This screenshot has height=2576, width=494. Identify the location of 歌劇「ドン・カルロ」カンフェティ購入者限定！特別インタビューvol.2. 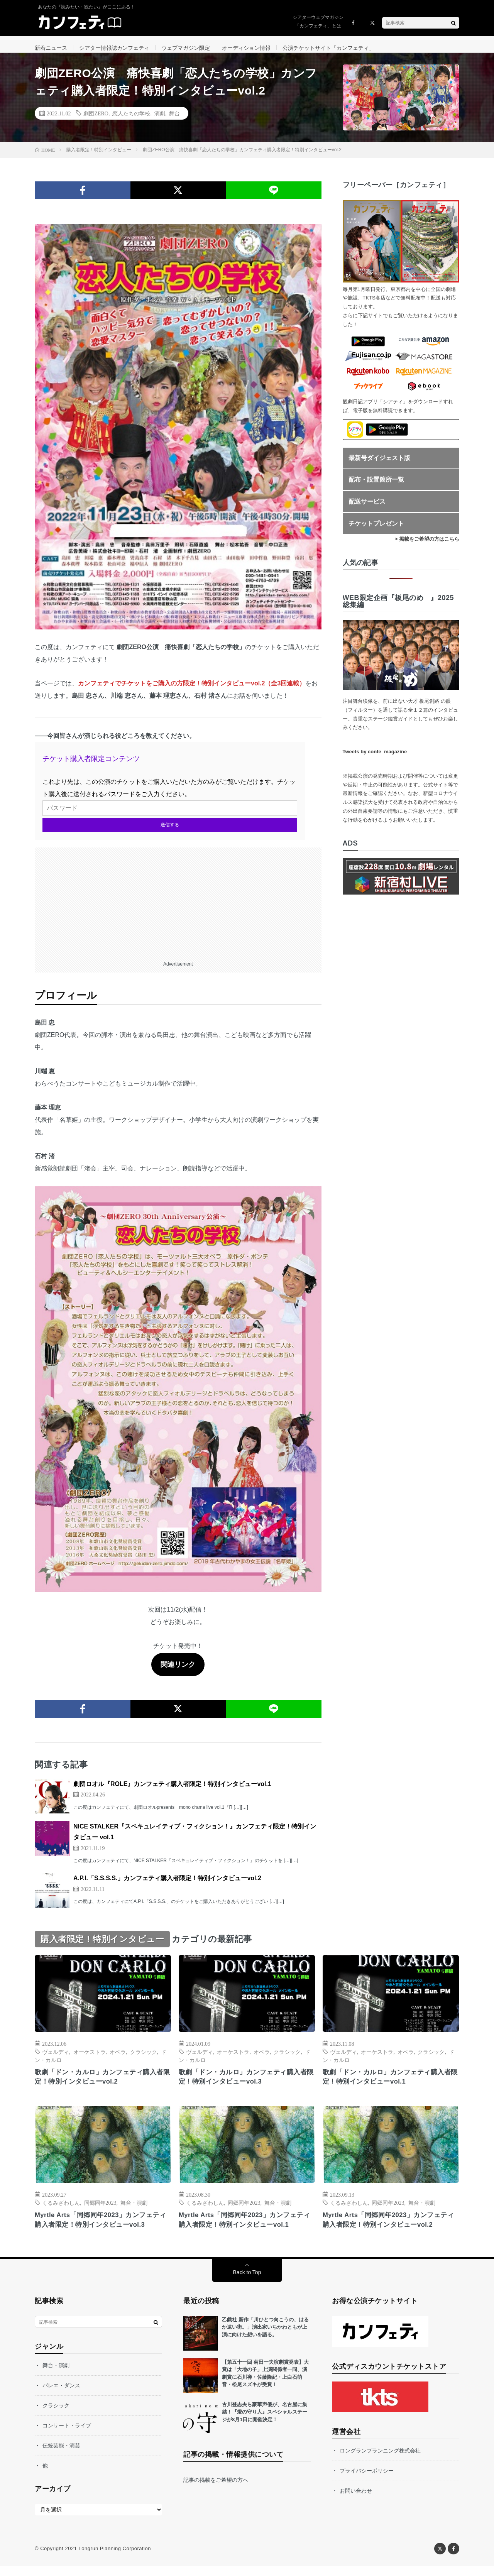
(103, 2084).